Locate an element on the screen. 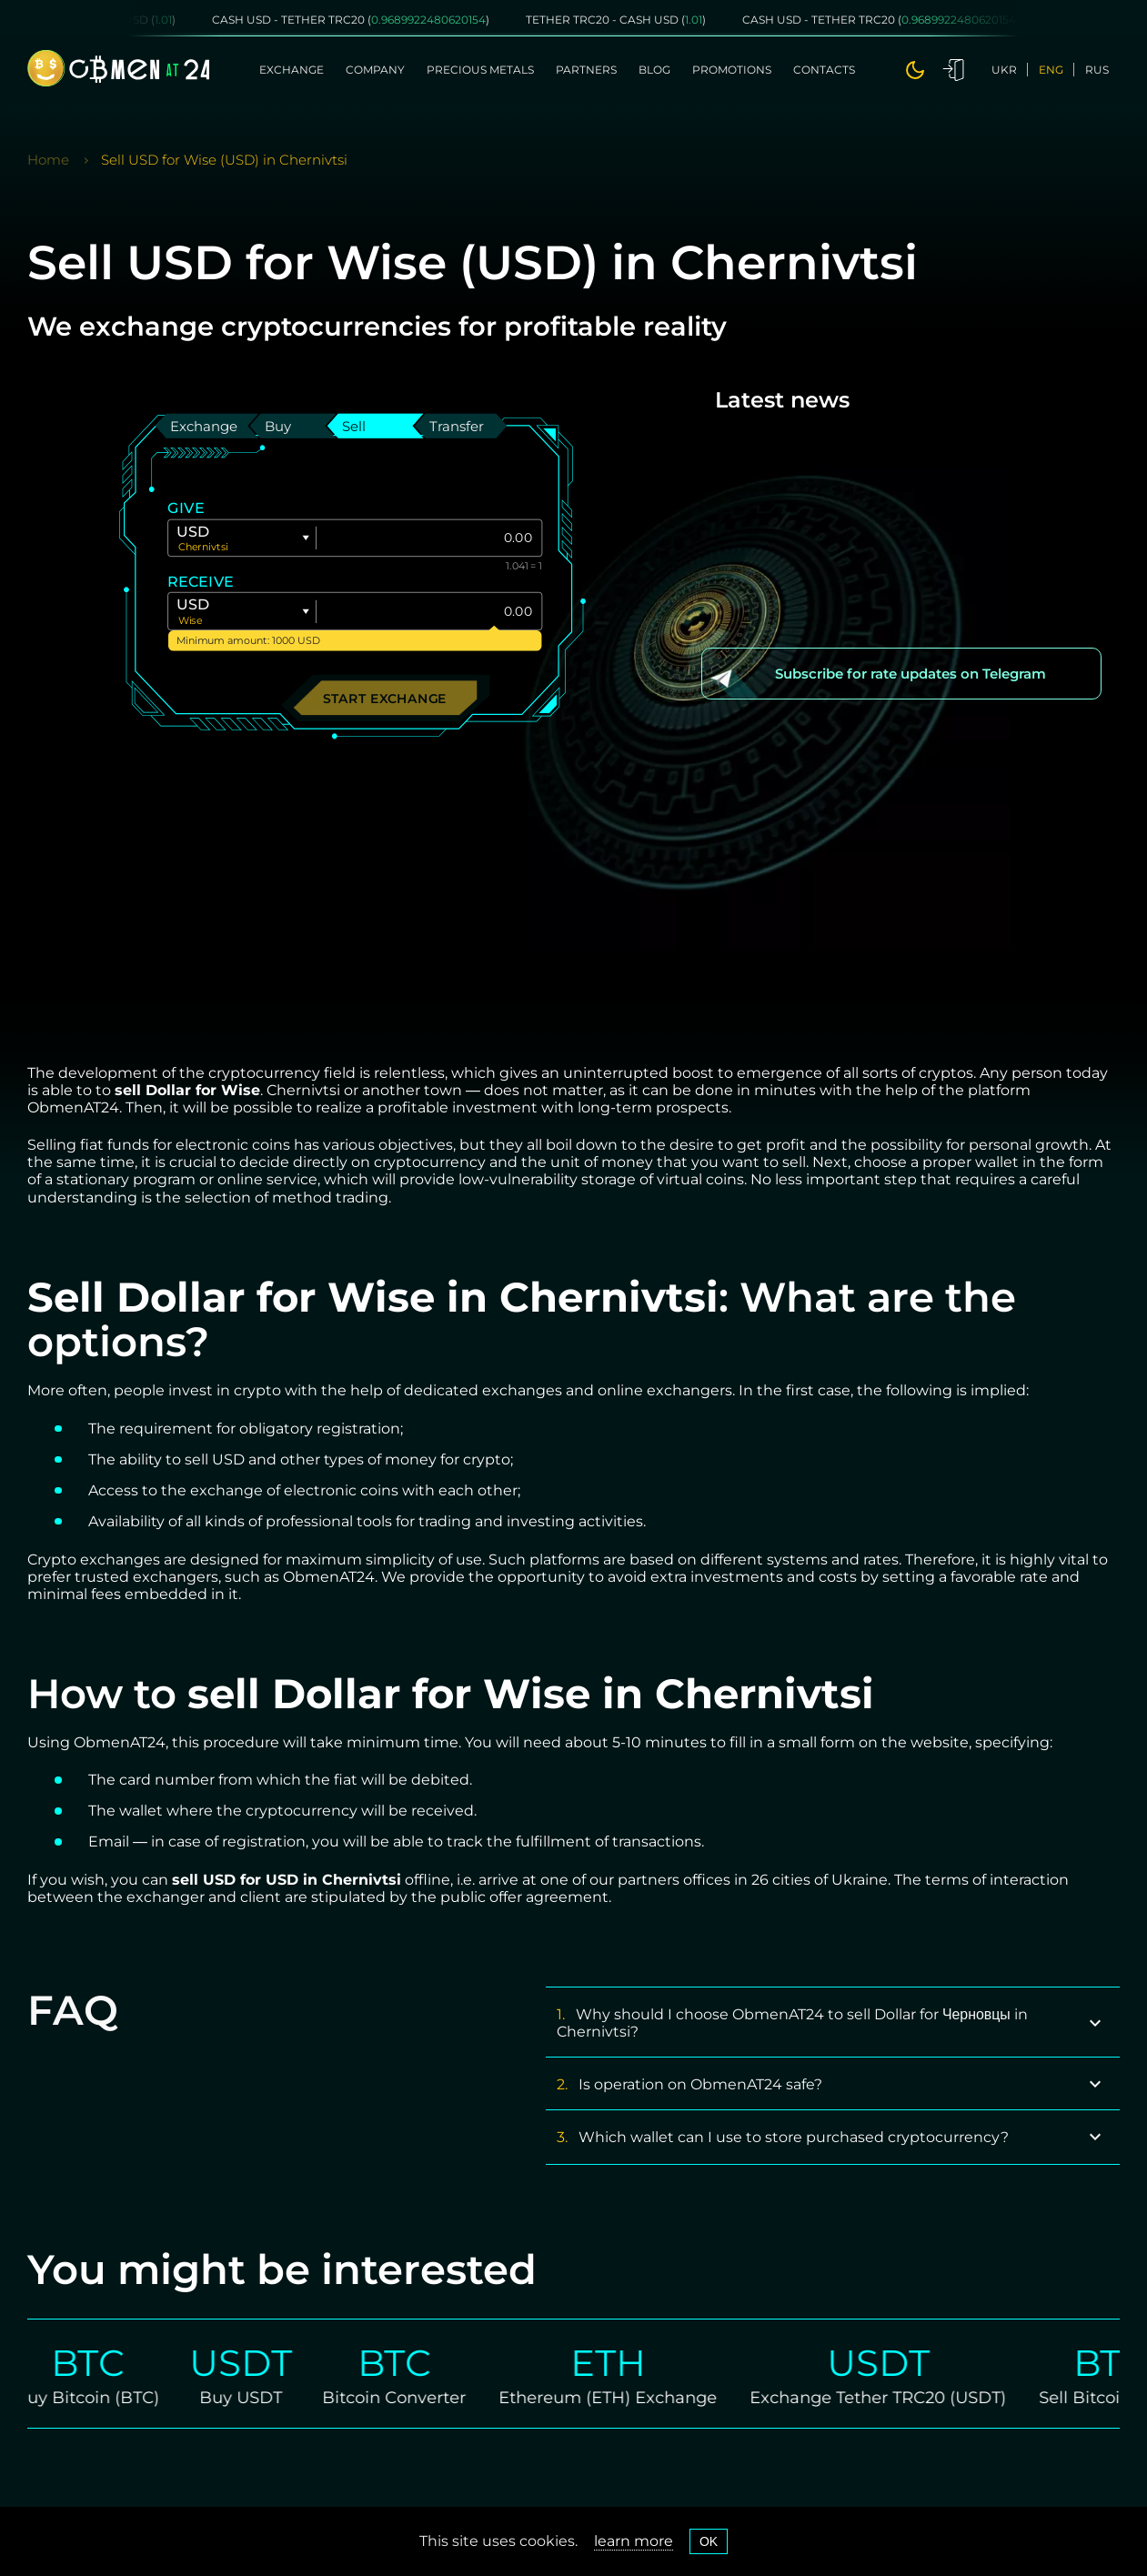 This screenshot has height=2576, width=1147. learn more is located at coordinates (633, 2541).